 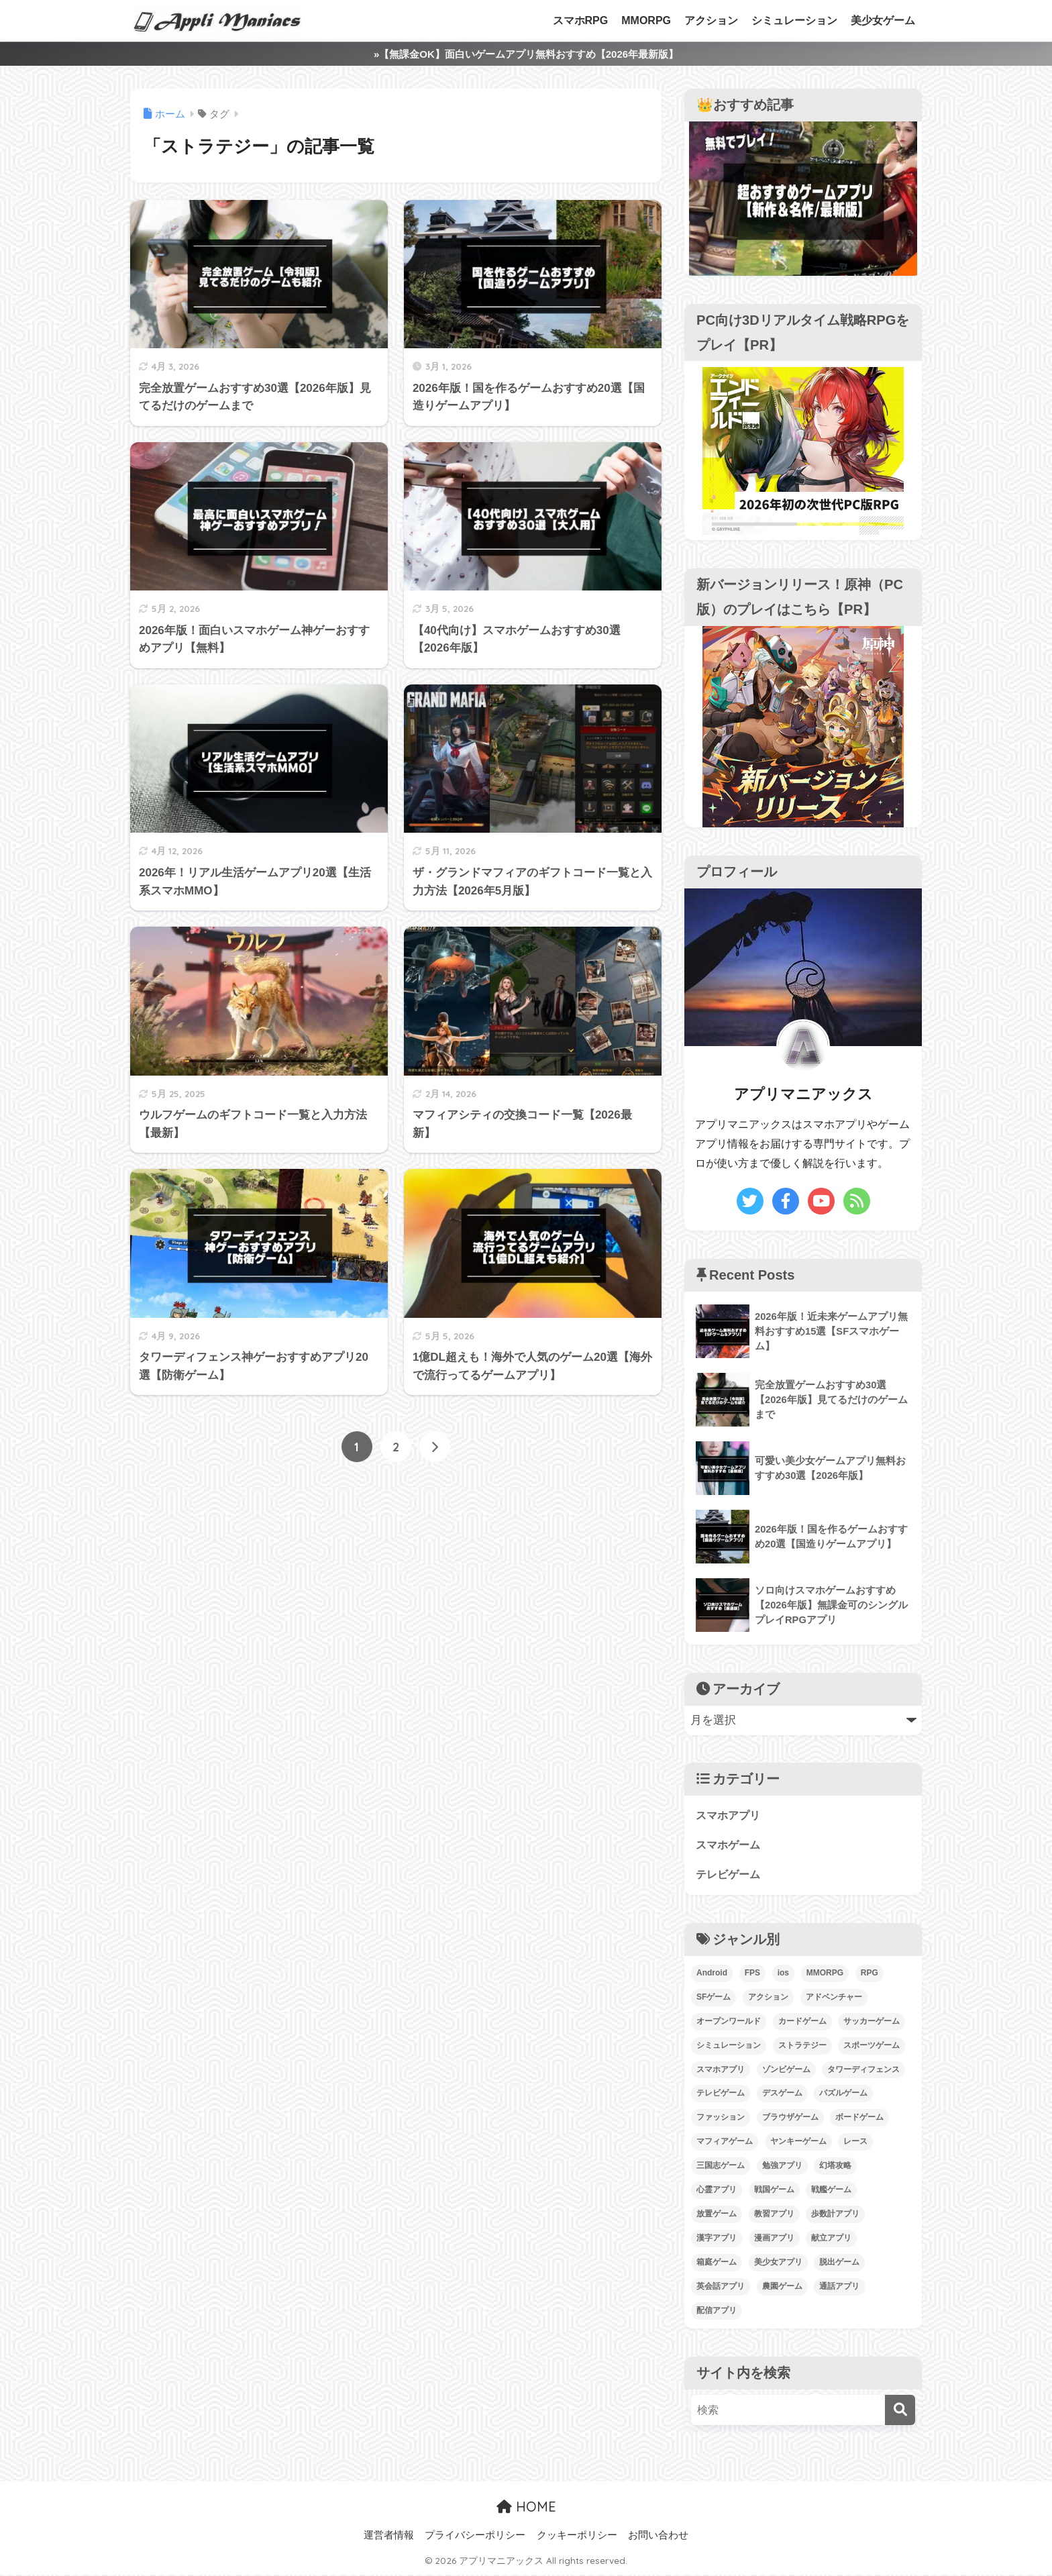 I want to click on オープンワールド [オープンワールド (30個の項目)], so click(x=728, y=2022).